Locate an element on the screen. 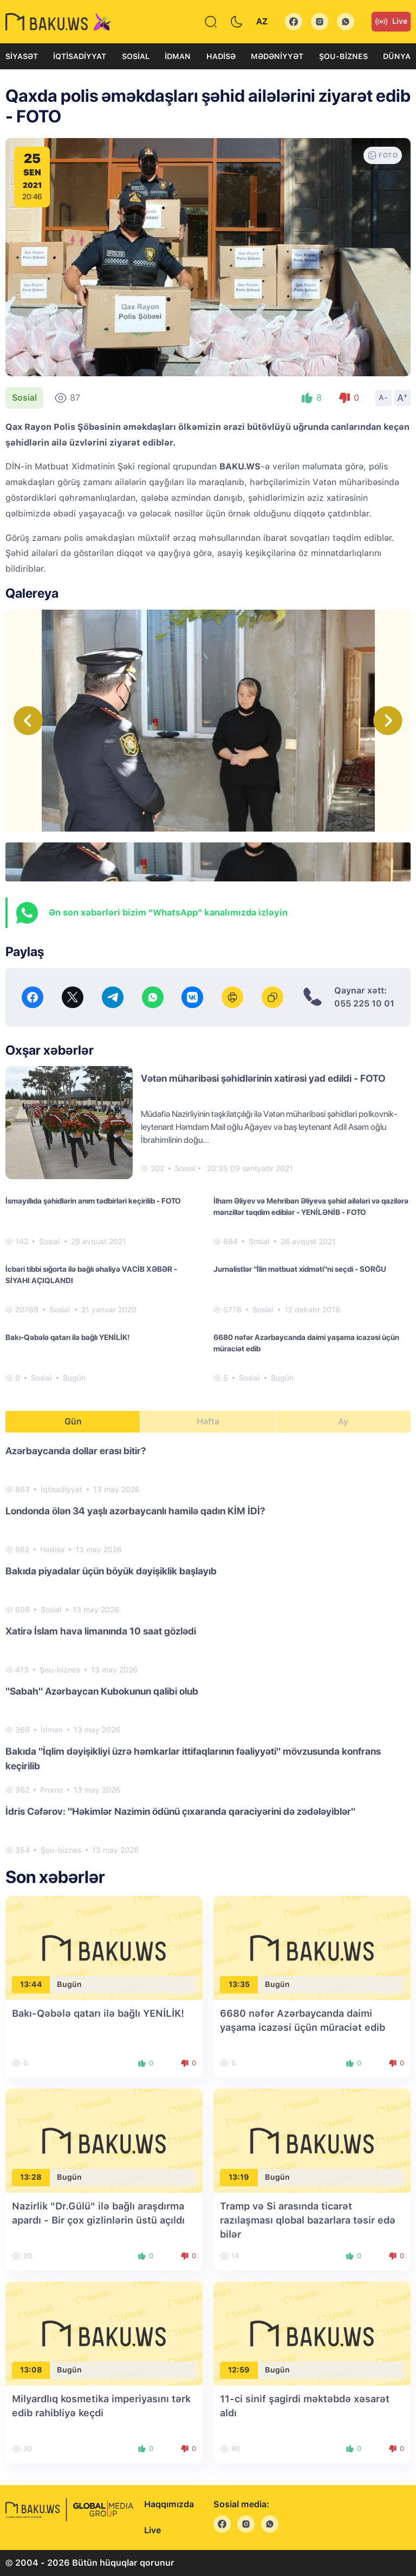 Image resolution: width=416 pixels, height=2576 pixels. Mədəniyyət is located at coordinates (277, 56).